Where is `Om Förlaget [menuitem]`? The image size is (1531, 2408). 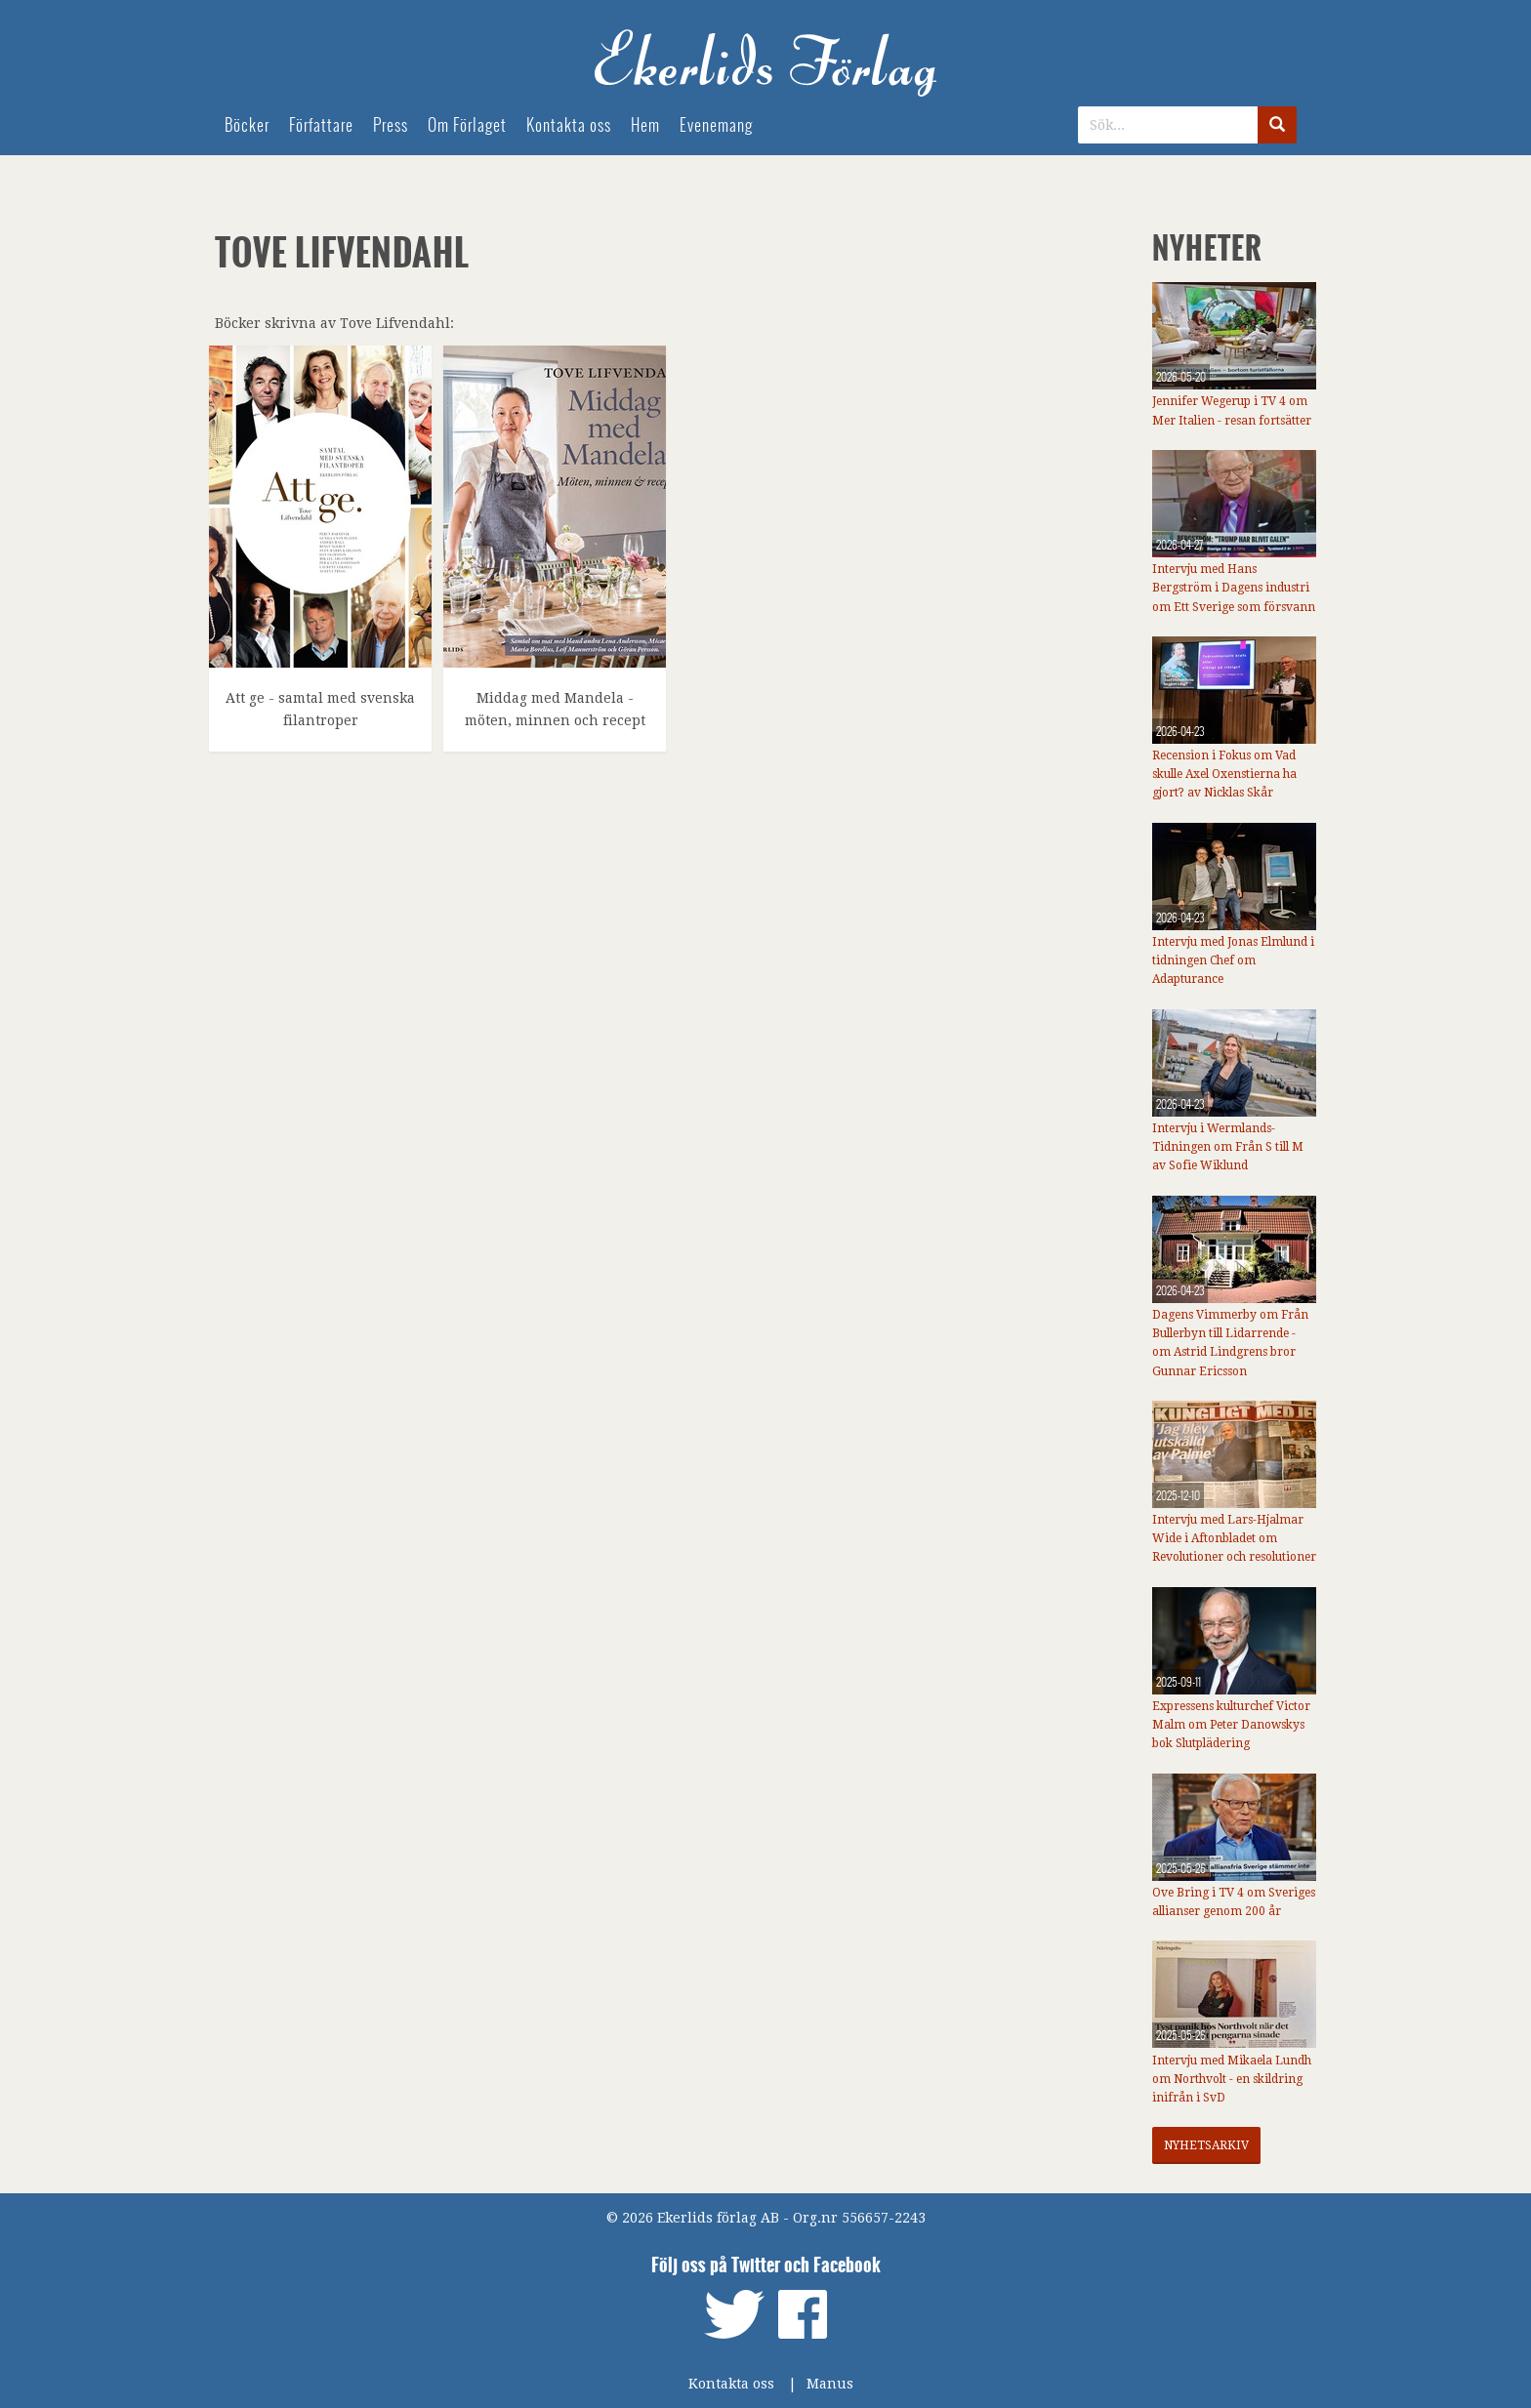 Om Förlaget [menuitem] is located at coordinates (467, 125).